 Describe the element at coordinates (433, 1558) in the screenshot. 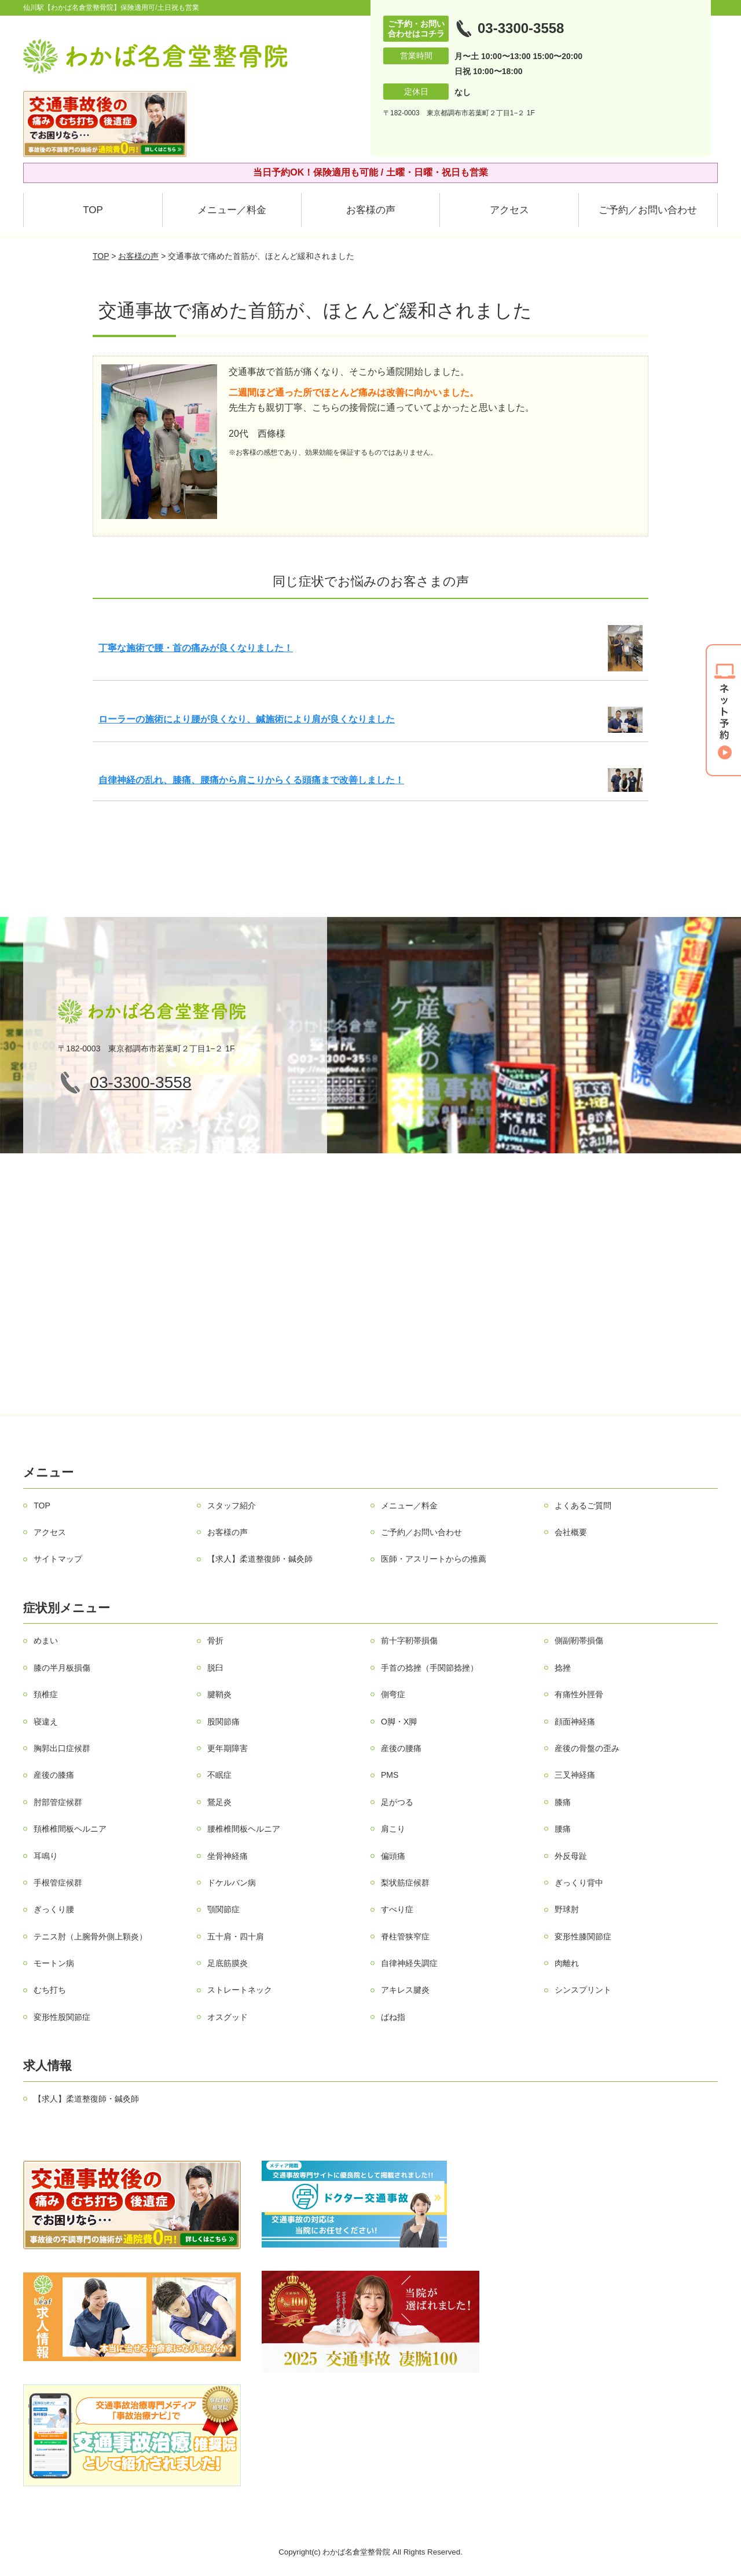

I see `医師・アスリートからの推薦` at that location.